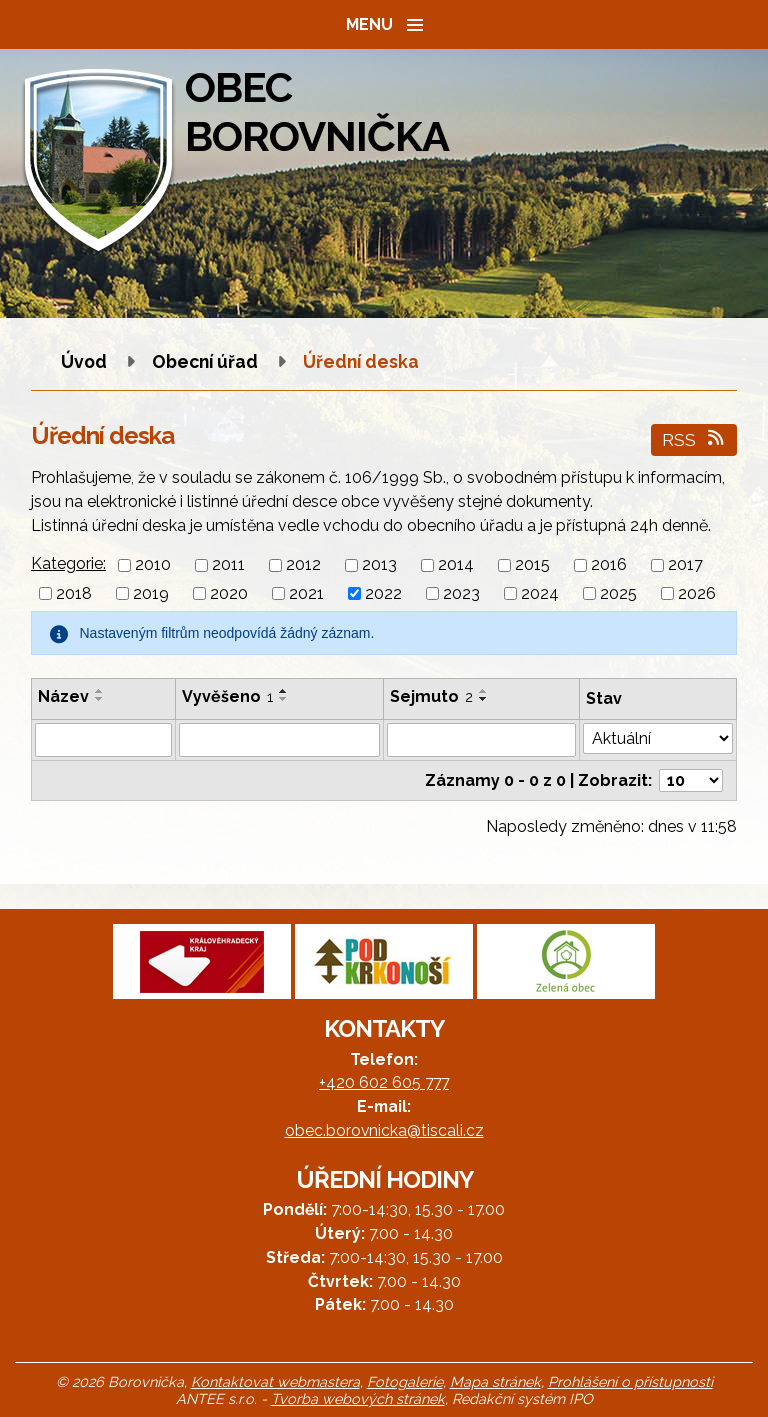 This screenshot has width=768, height=1417. I want to click on Kategorie:, so click(68, 563).